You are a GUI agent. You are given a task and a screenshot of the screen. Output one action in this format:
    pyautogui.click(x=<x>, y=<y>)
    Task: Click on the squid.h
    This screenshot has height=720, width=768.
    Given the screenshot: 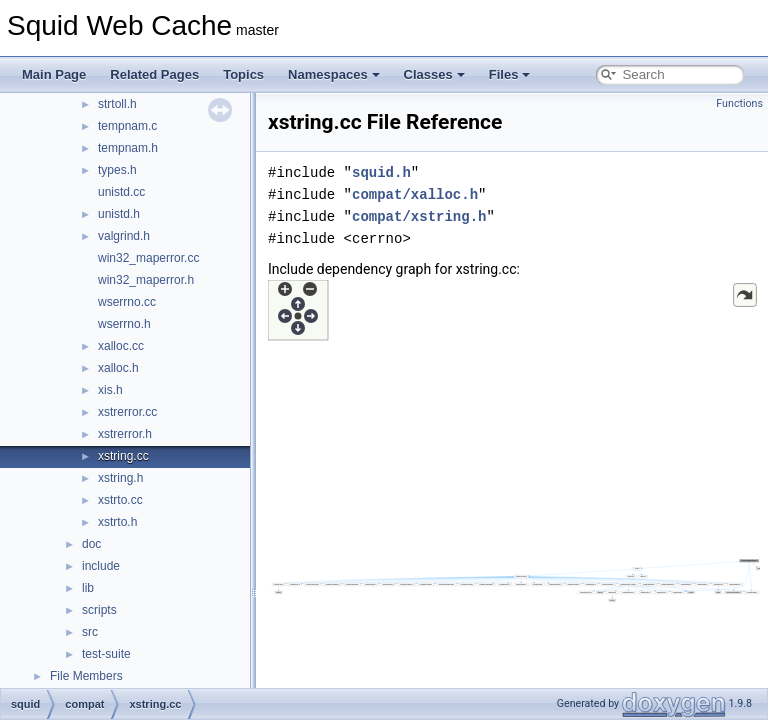 What is the action you would take?
    pyautogui.click(x=381, y=172)
    